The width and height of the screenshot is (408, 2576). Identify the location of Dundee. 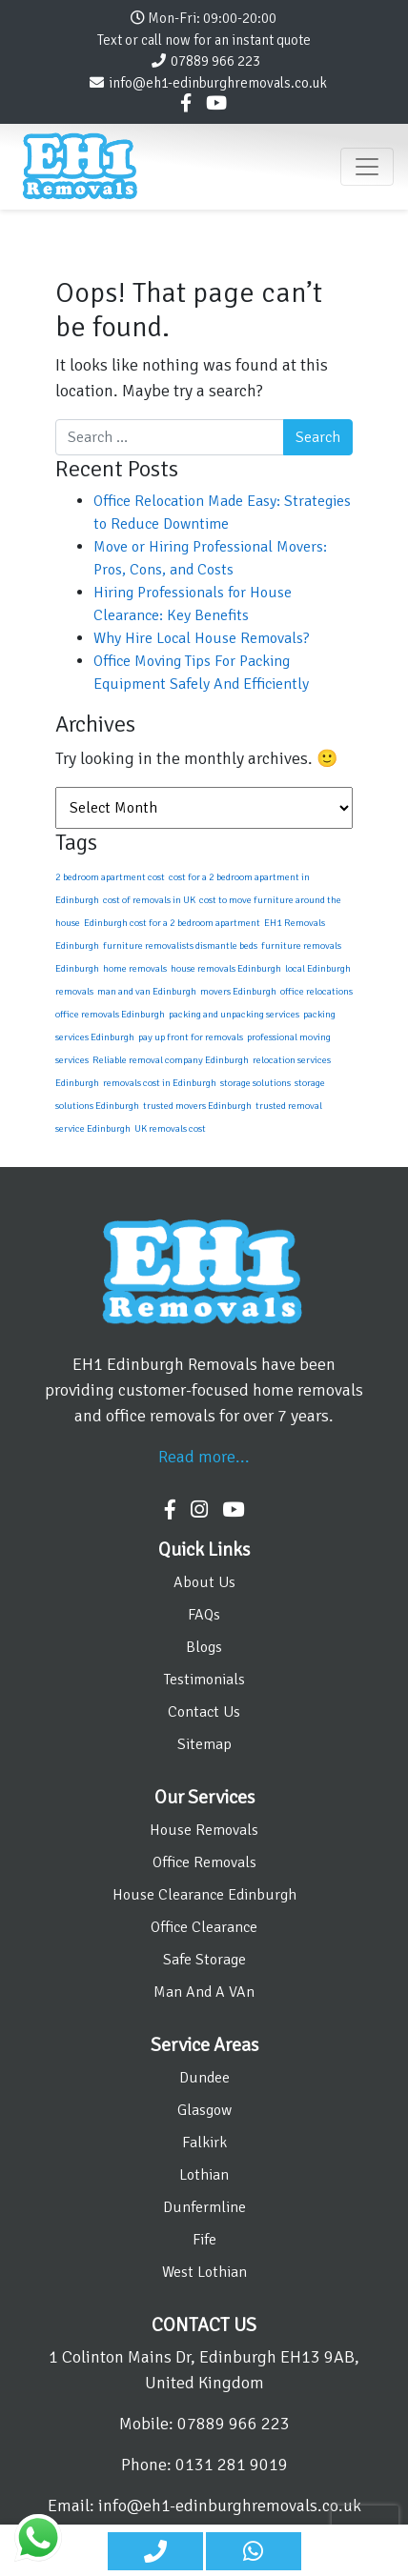
(204, 2077).